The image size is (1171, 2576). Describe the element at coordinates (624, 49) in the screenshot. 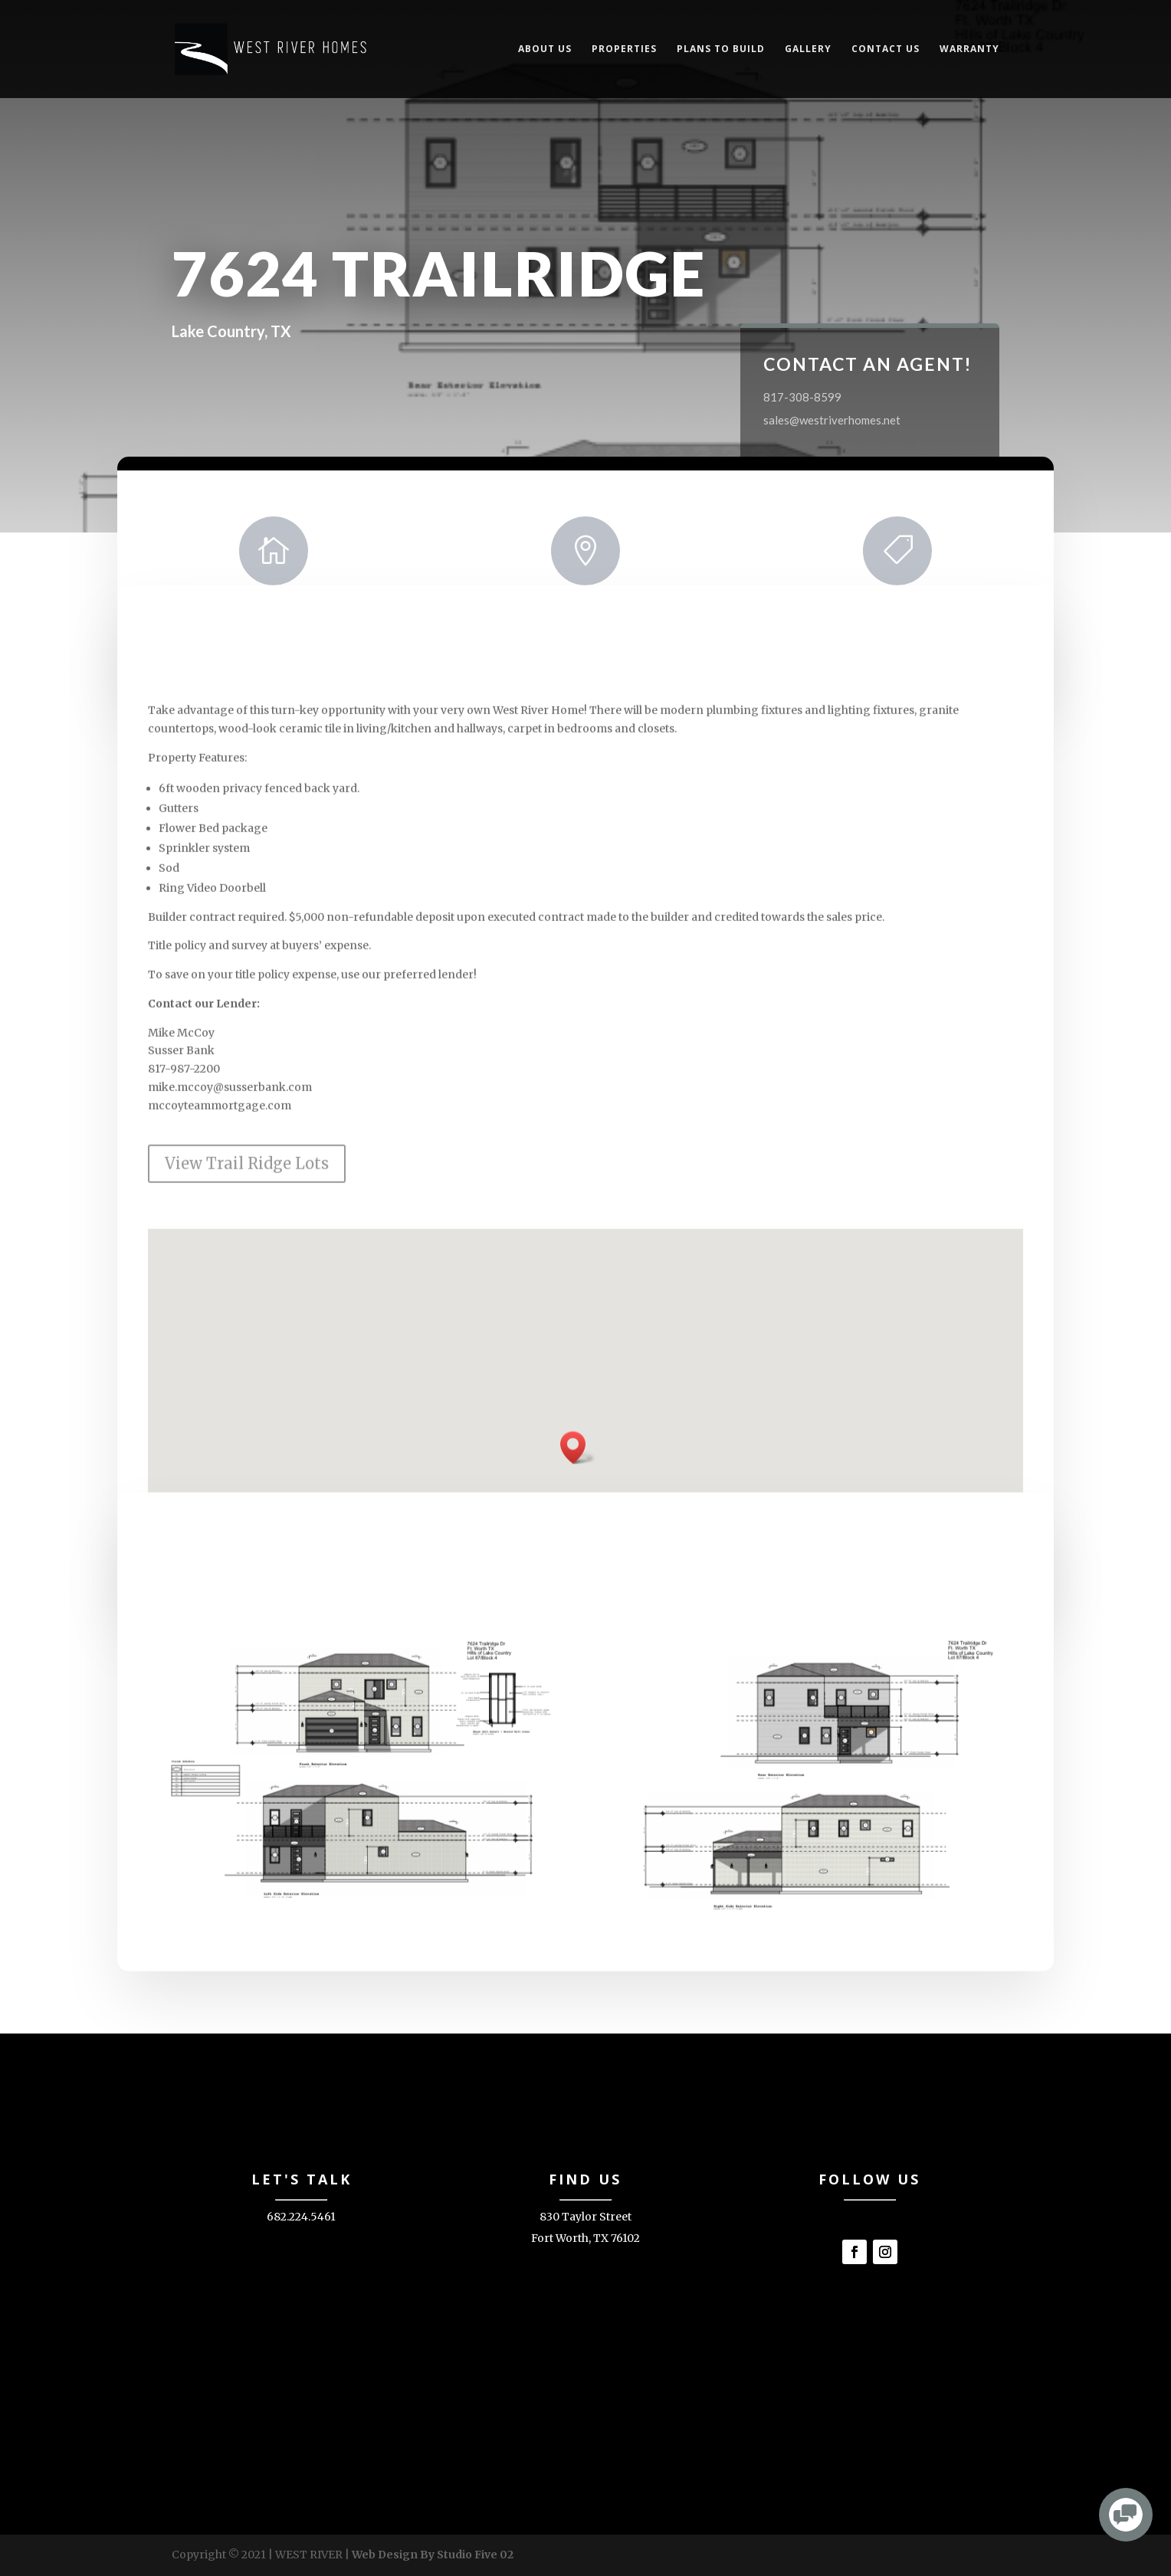

I see `Properties` at that location.